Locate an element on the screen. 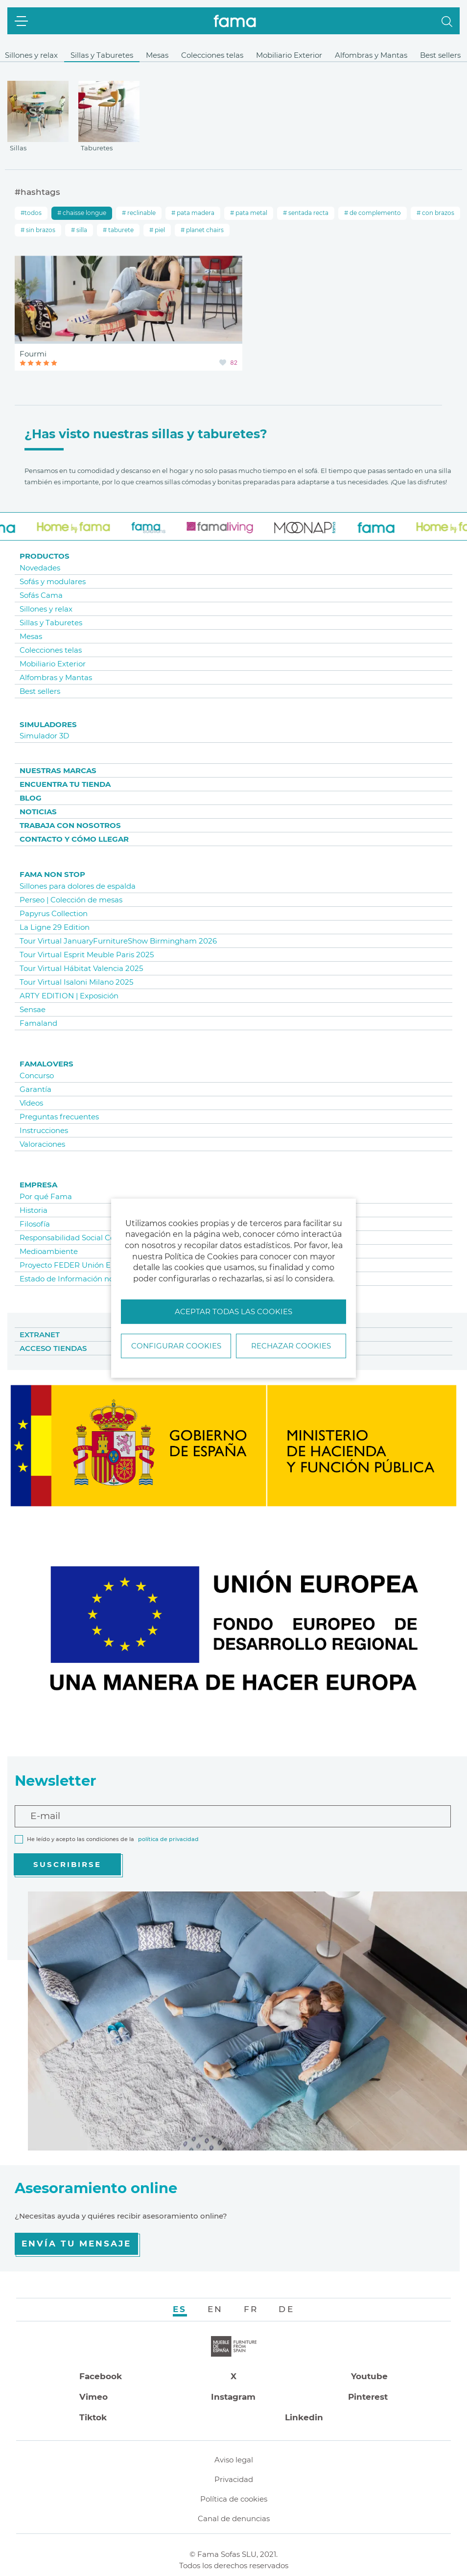 The height and width of the screenshot is (2576, 467). Aceptar todas las cookies is located at coordinates (233, 1311).